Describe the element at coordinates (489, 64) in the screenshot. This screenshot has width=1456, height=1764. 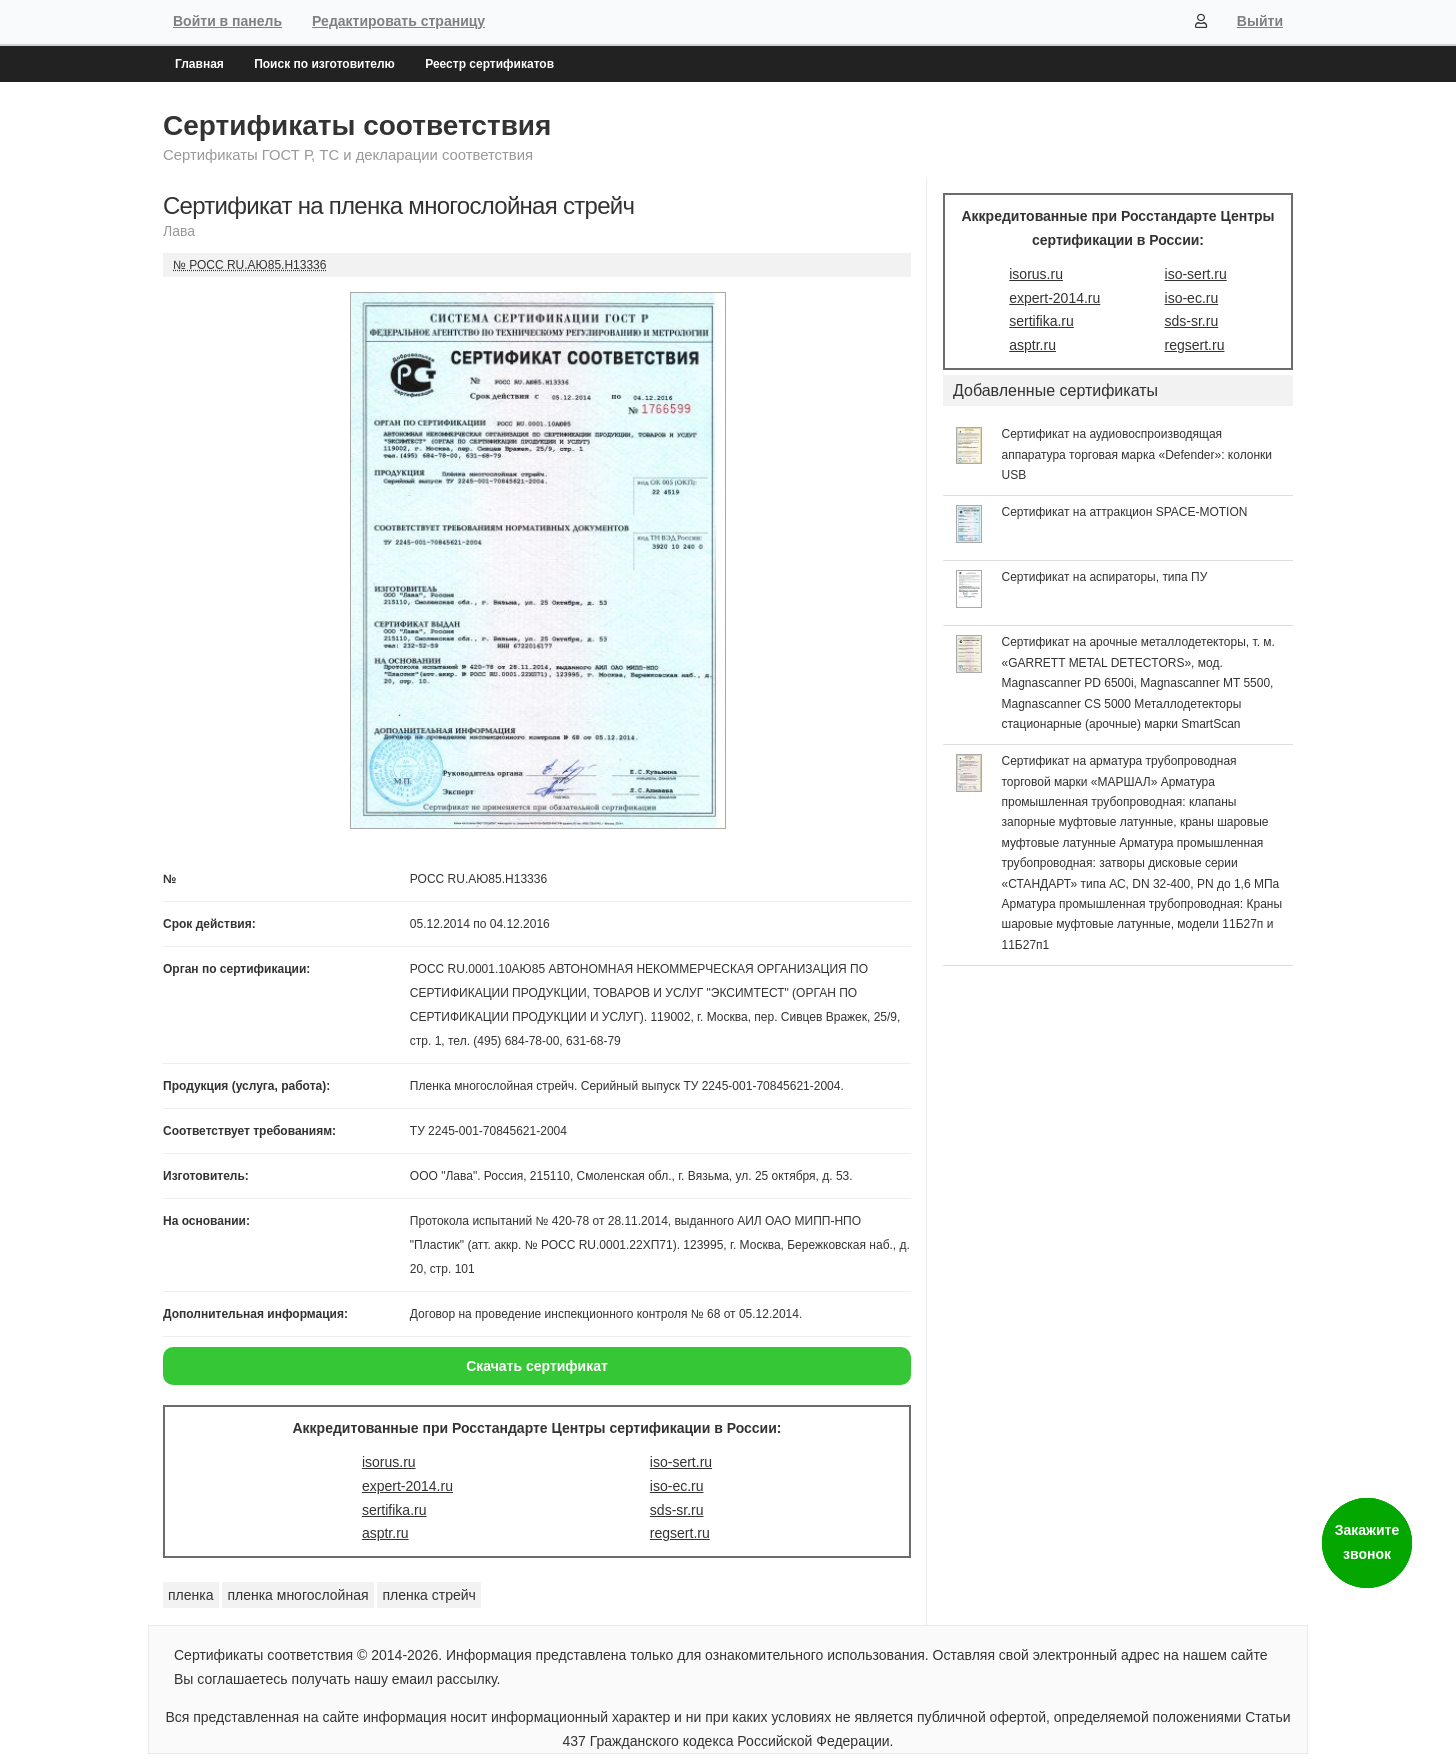
I see `Реестр сертификатов` at that location.